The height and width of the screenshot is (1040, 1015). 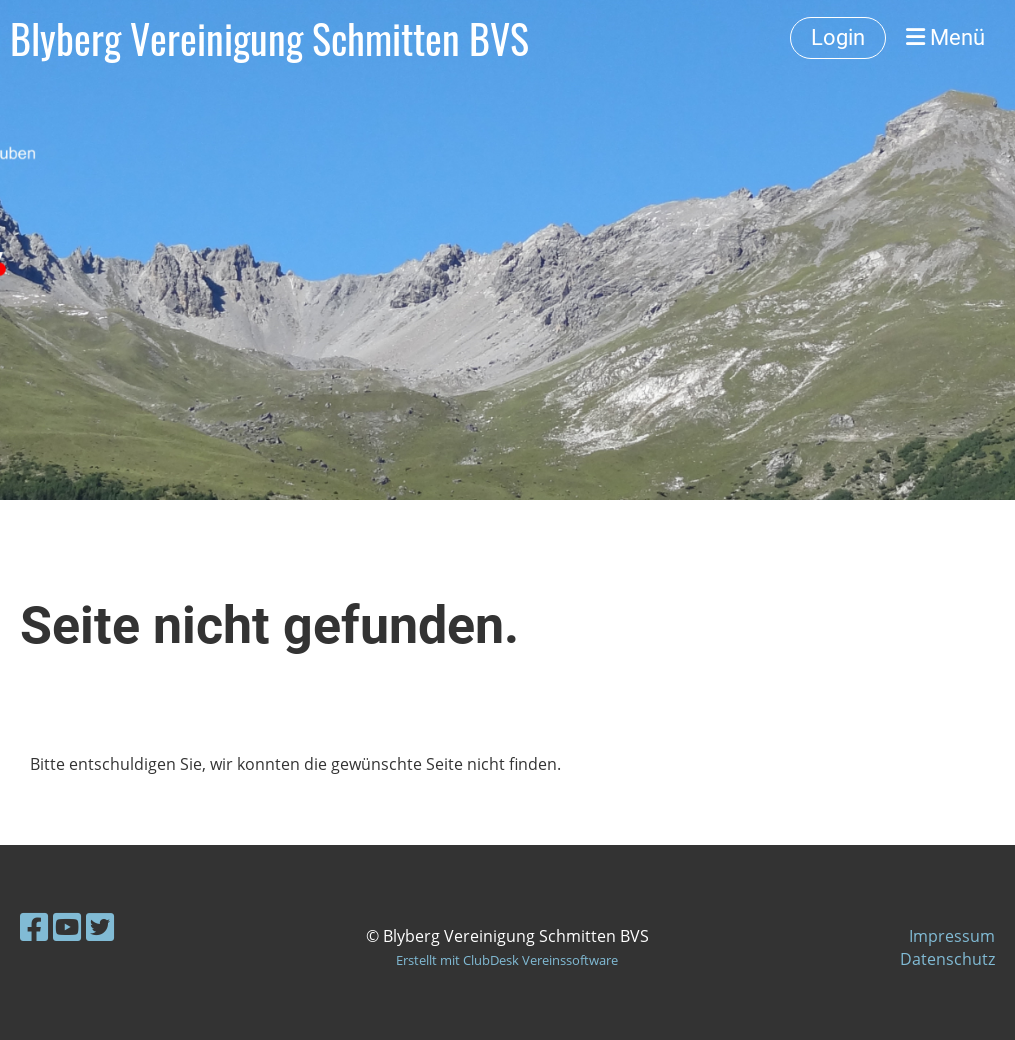 What do you see at coordinates (838, 37) in the screenshot?
I see `Login` at bounding box center [838, 37].